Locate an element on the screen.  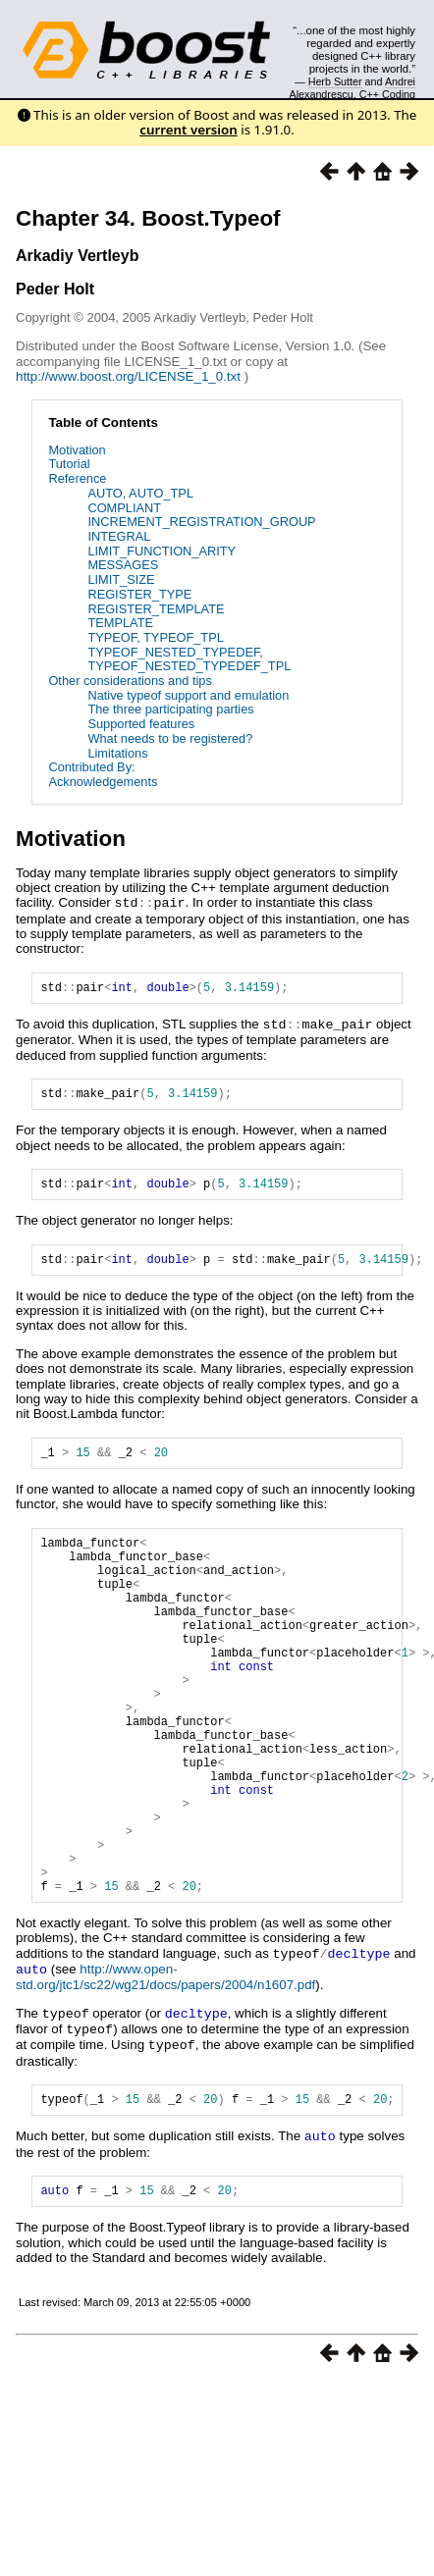
current version is located at coordinates (188, 129).